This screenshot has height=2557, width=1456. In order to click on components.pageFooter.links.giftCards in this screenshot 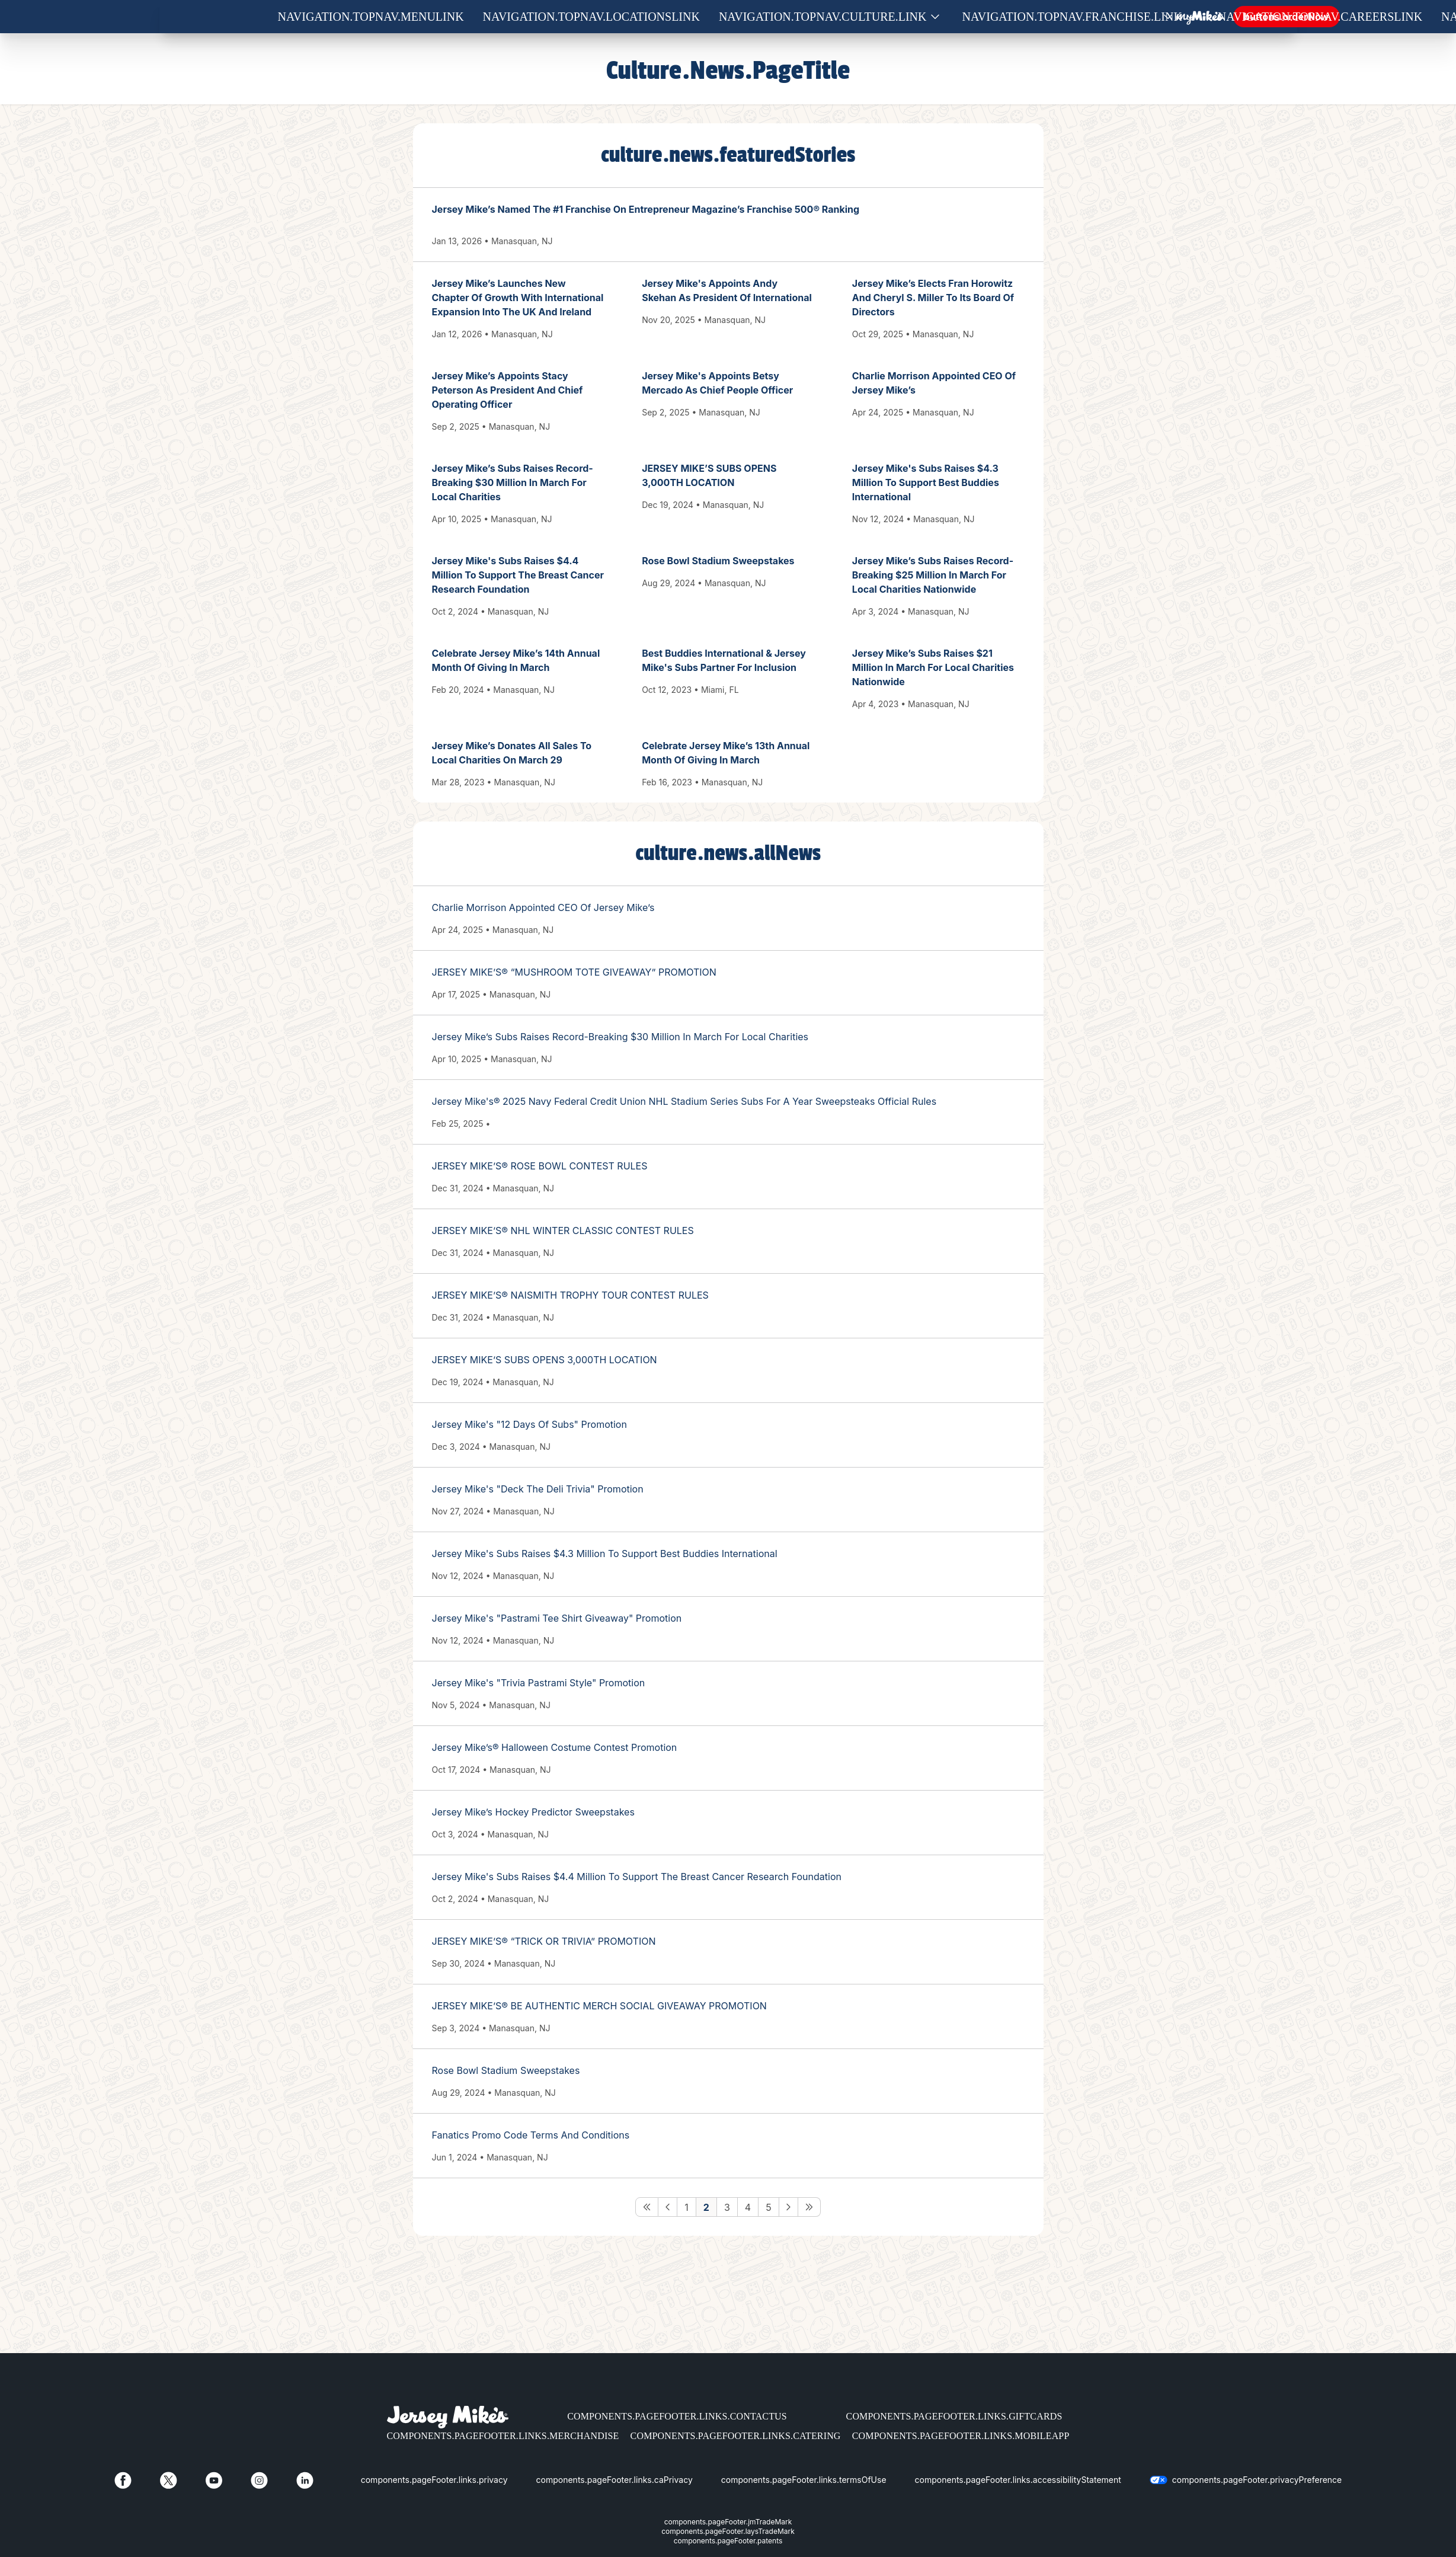, I will do `click(954, 2416)`.